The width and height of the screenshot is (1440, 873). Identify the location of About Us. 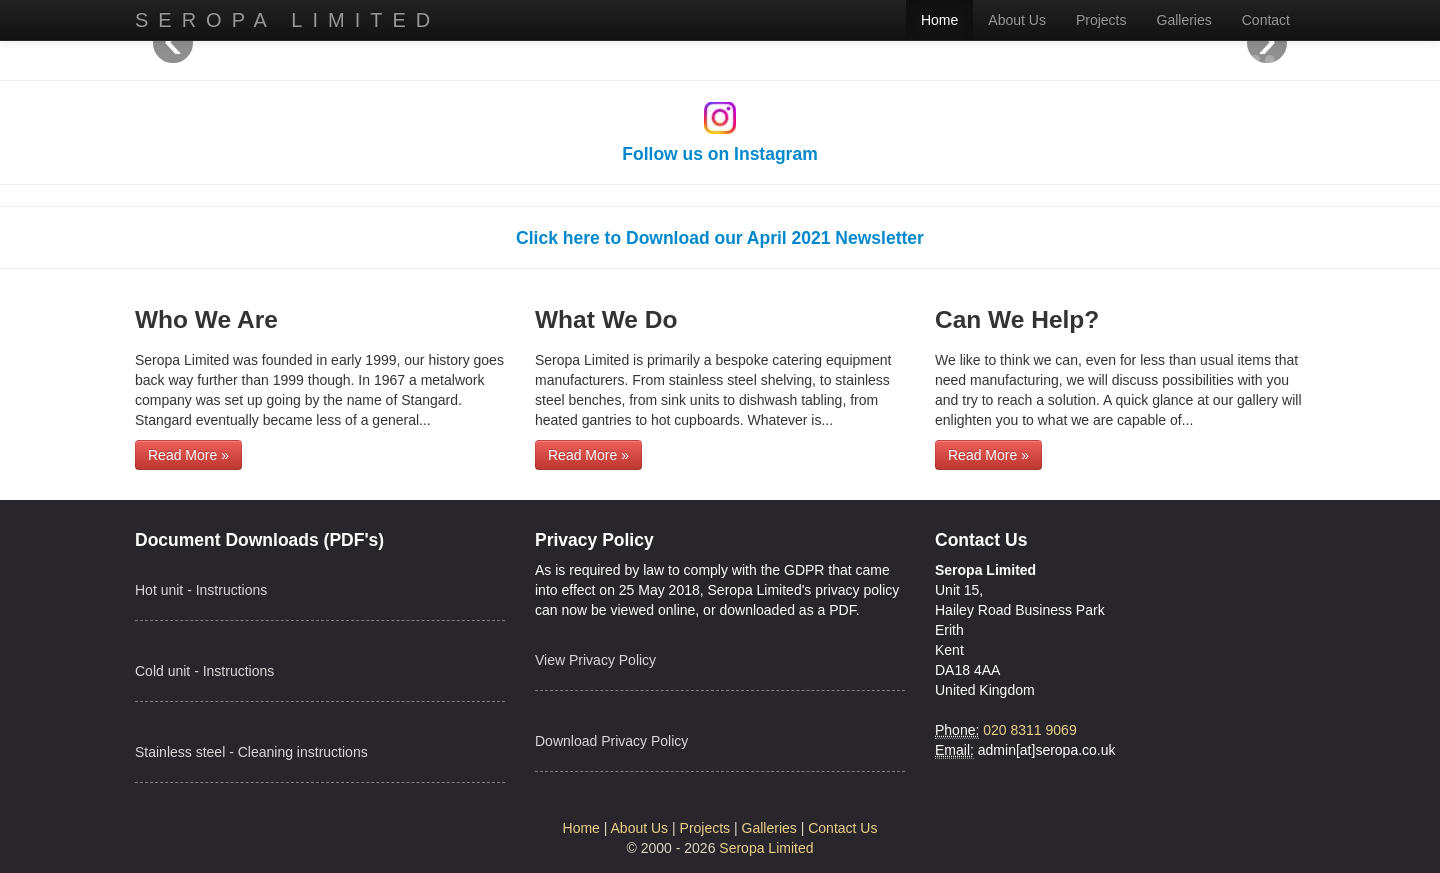
(1017, 20).